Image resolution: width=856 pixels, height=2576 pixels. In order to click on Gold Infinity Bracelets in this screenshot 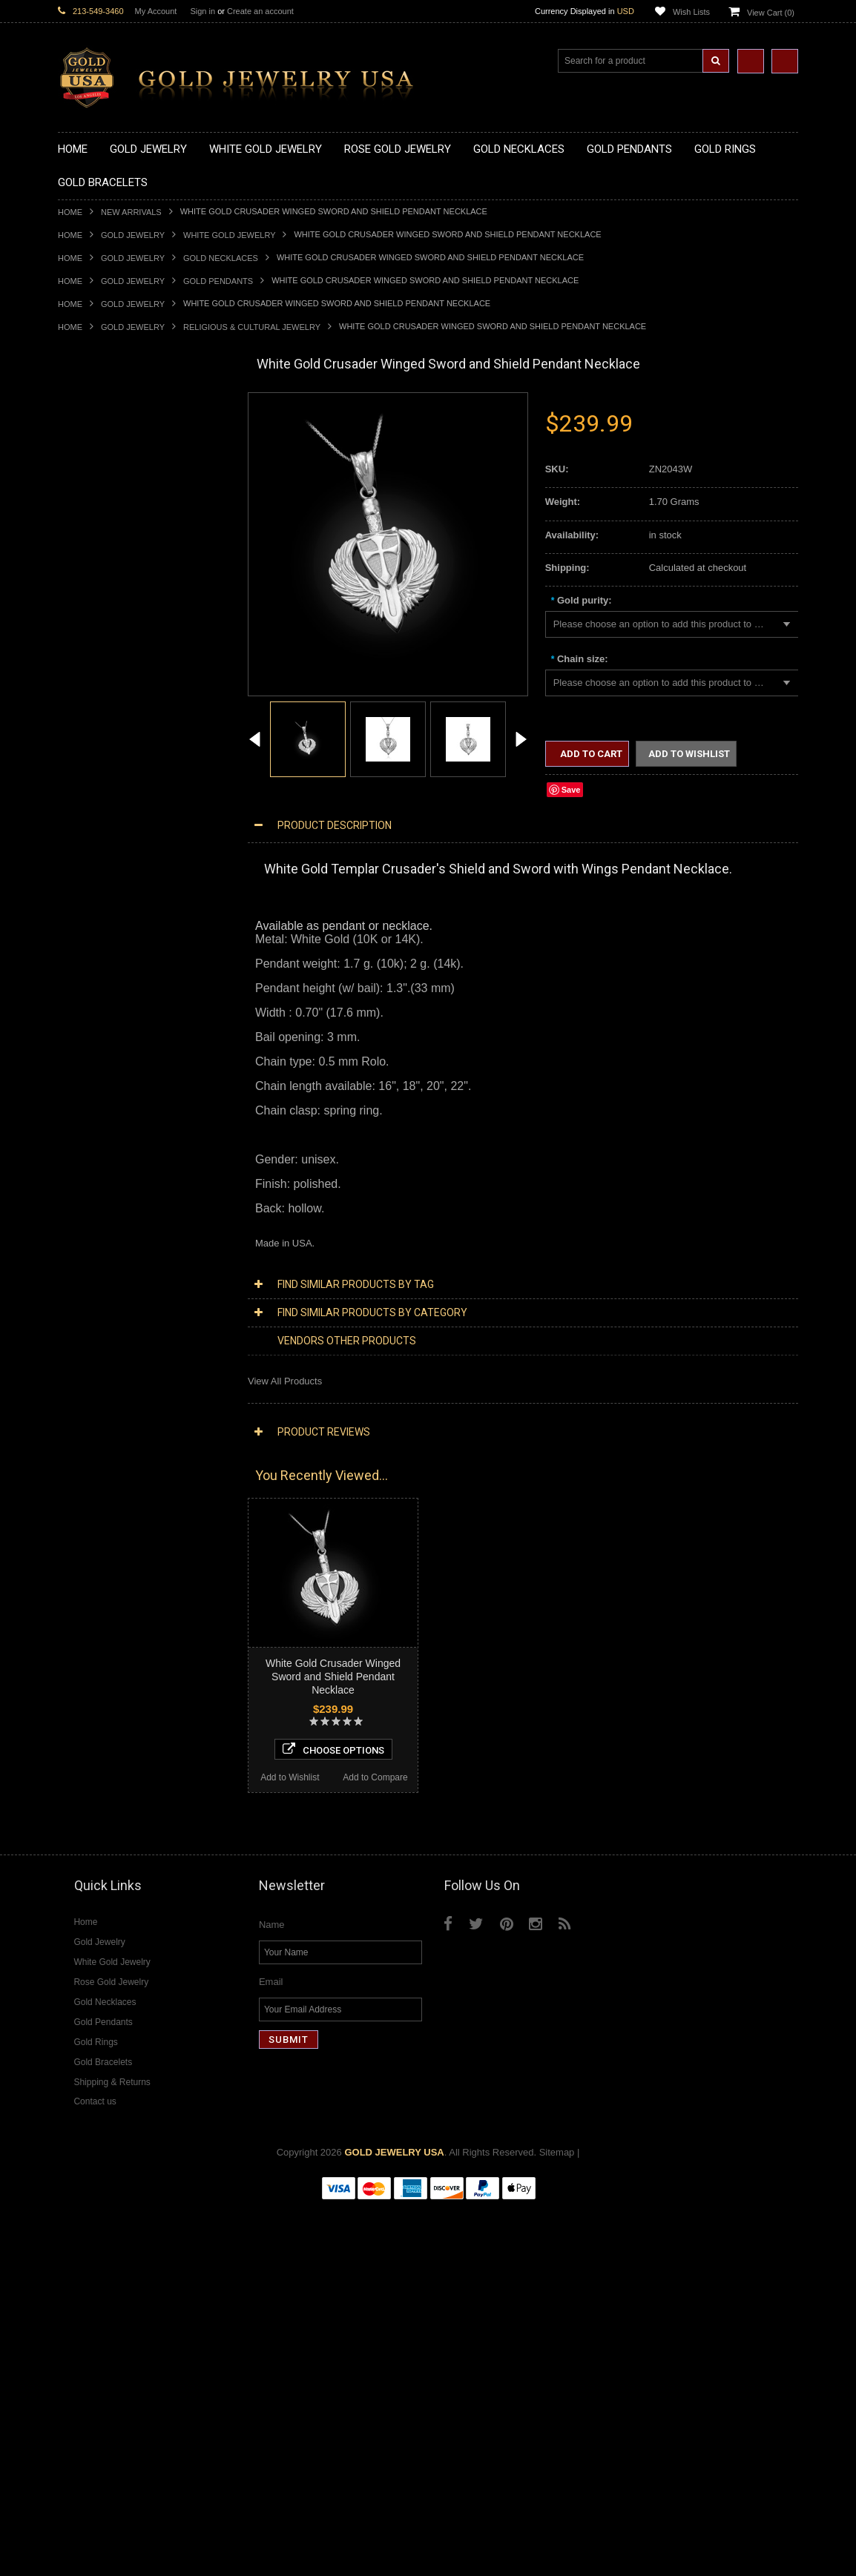, I will do `click(104, 1080)`.